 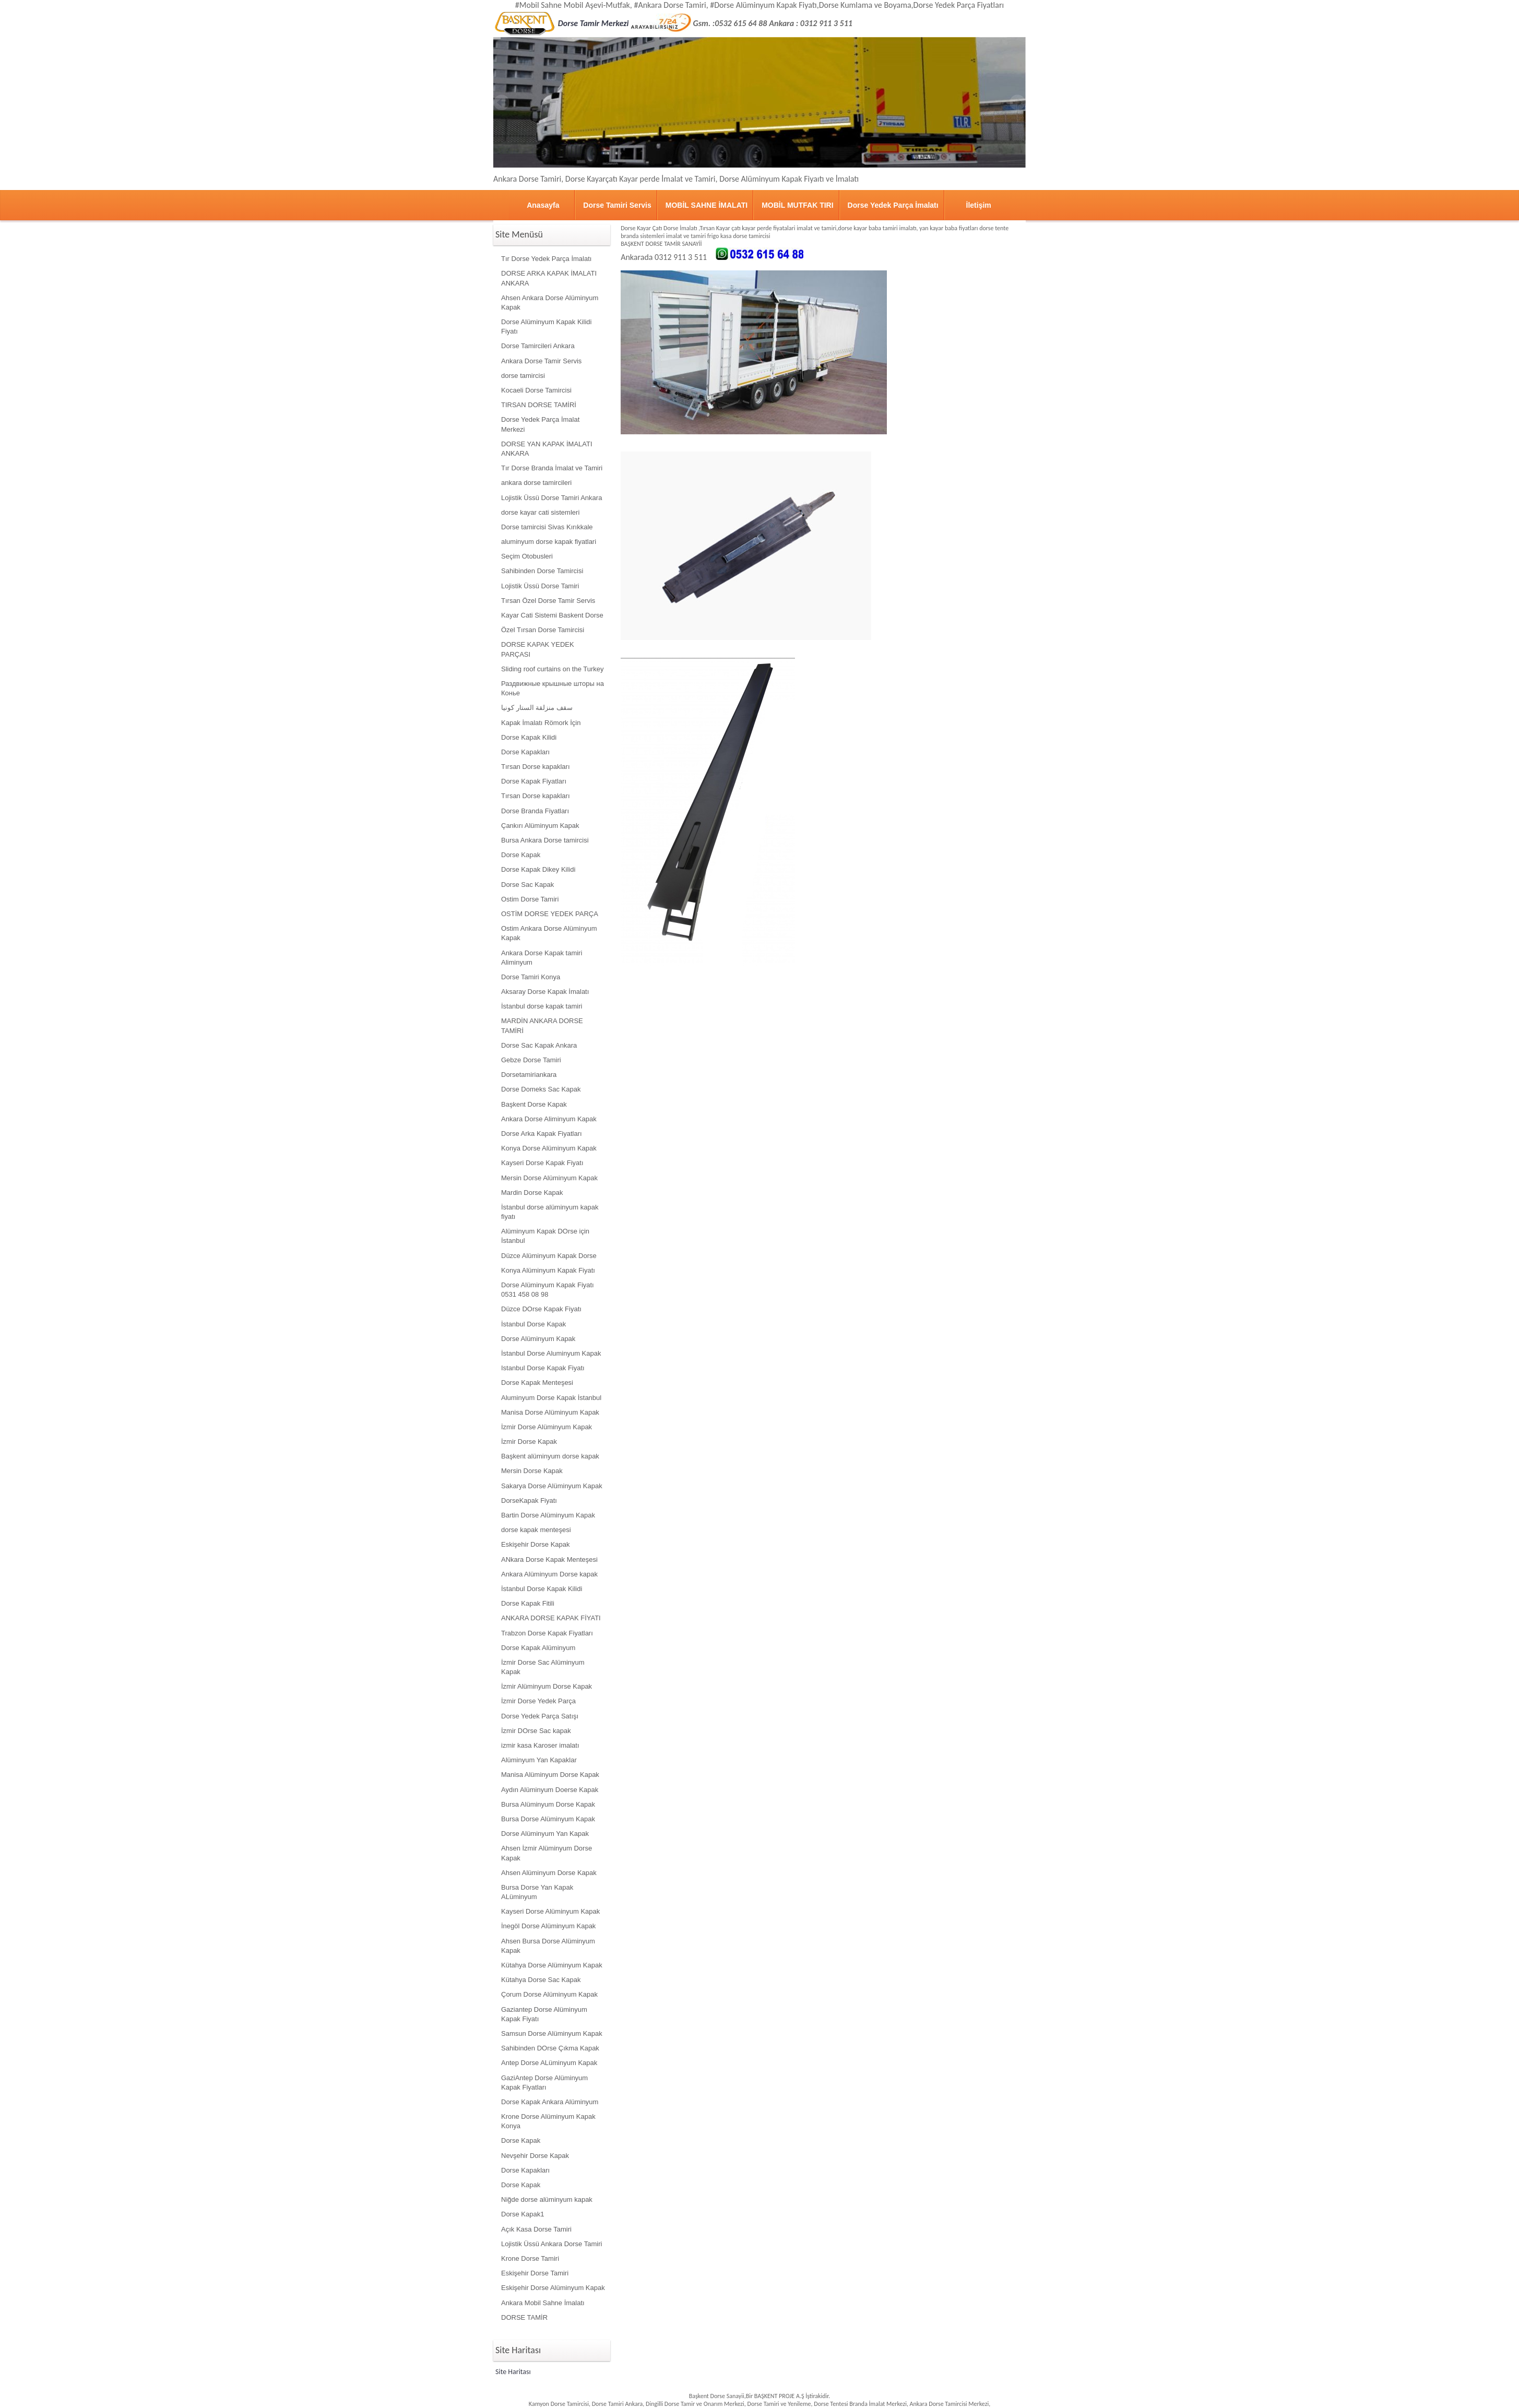 What do you see at coordinates (536, 483) in the screenshot?
I see `ankara dorse tamircileri` at bounding box center [536, 483].